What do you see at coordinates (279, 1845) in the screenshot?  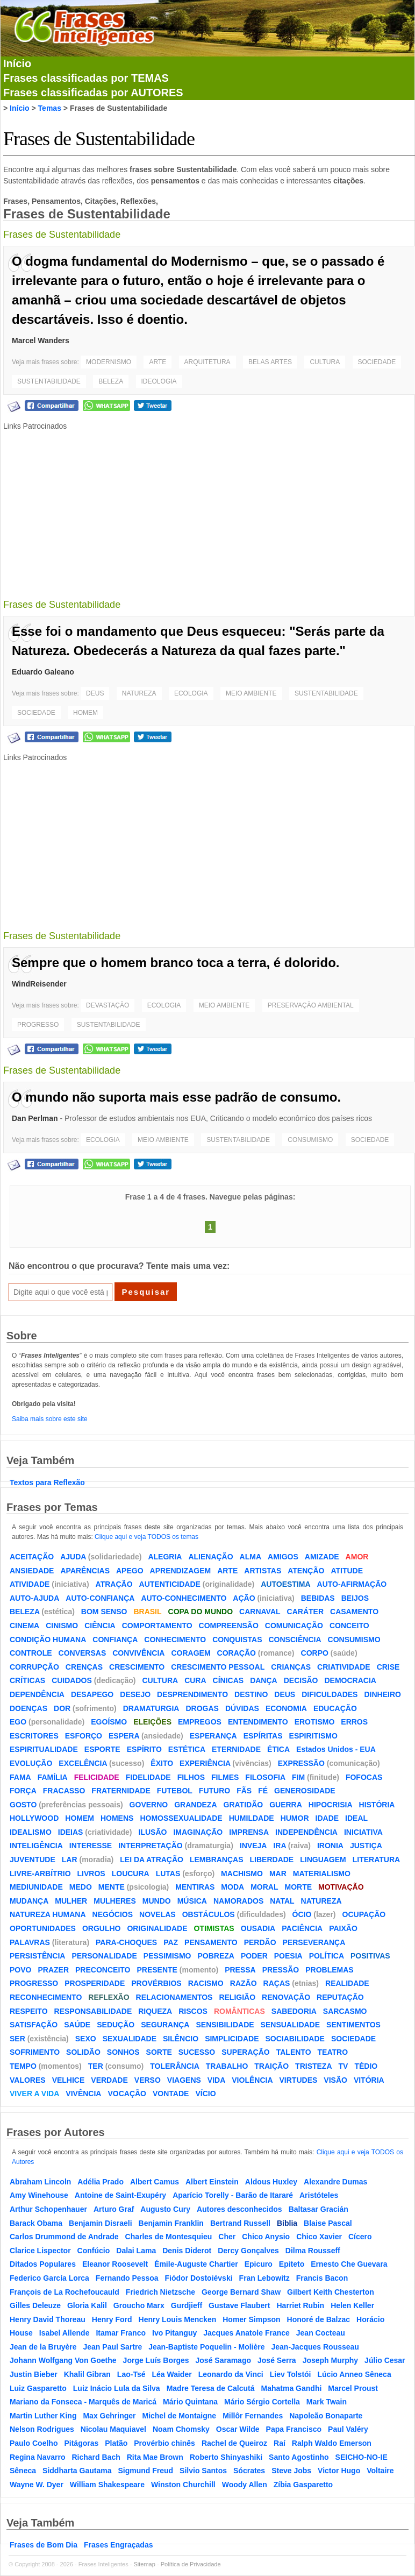 I see `IRA` at bounding box center [279, 1845].